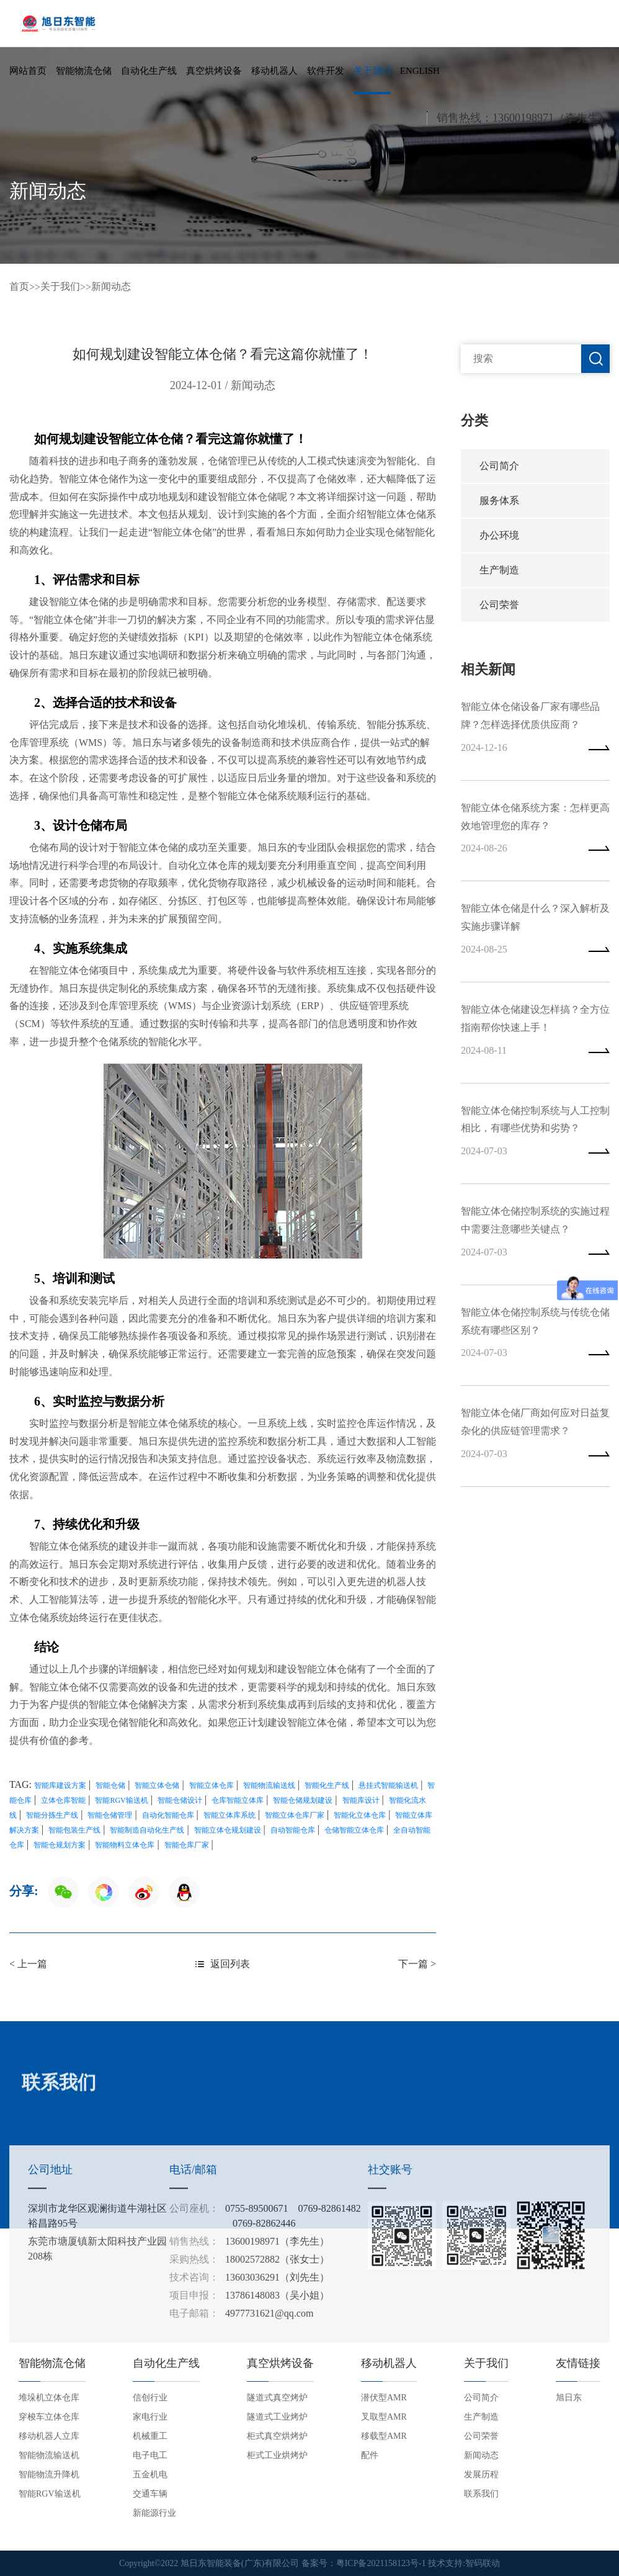 The width and height of the screenshot is (619, 2576). I want to click on 公司荣誉, so click(499, 604).